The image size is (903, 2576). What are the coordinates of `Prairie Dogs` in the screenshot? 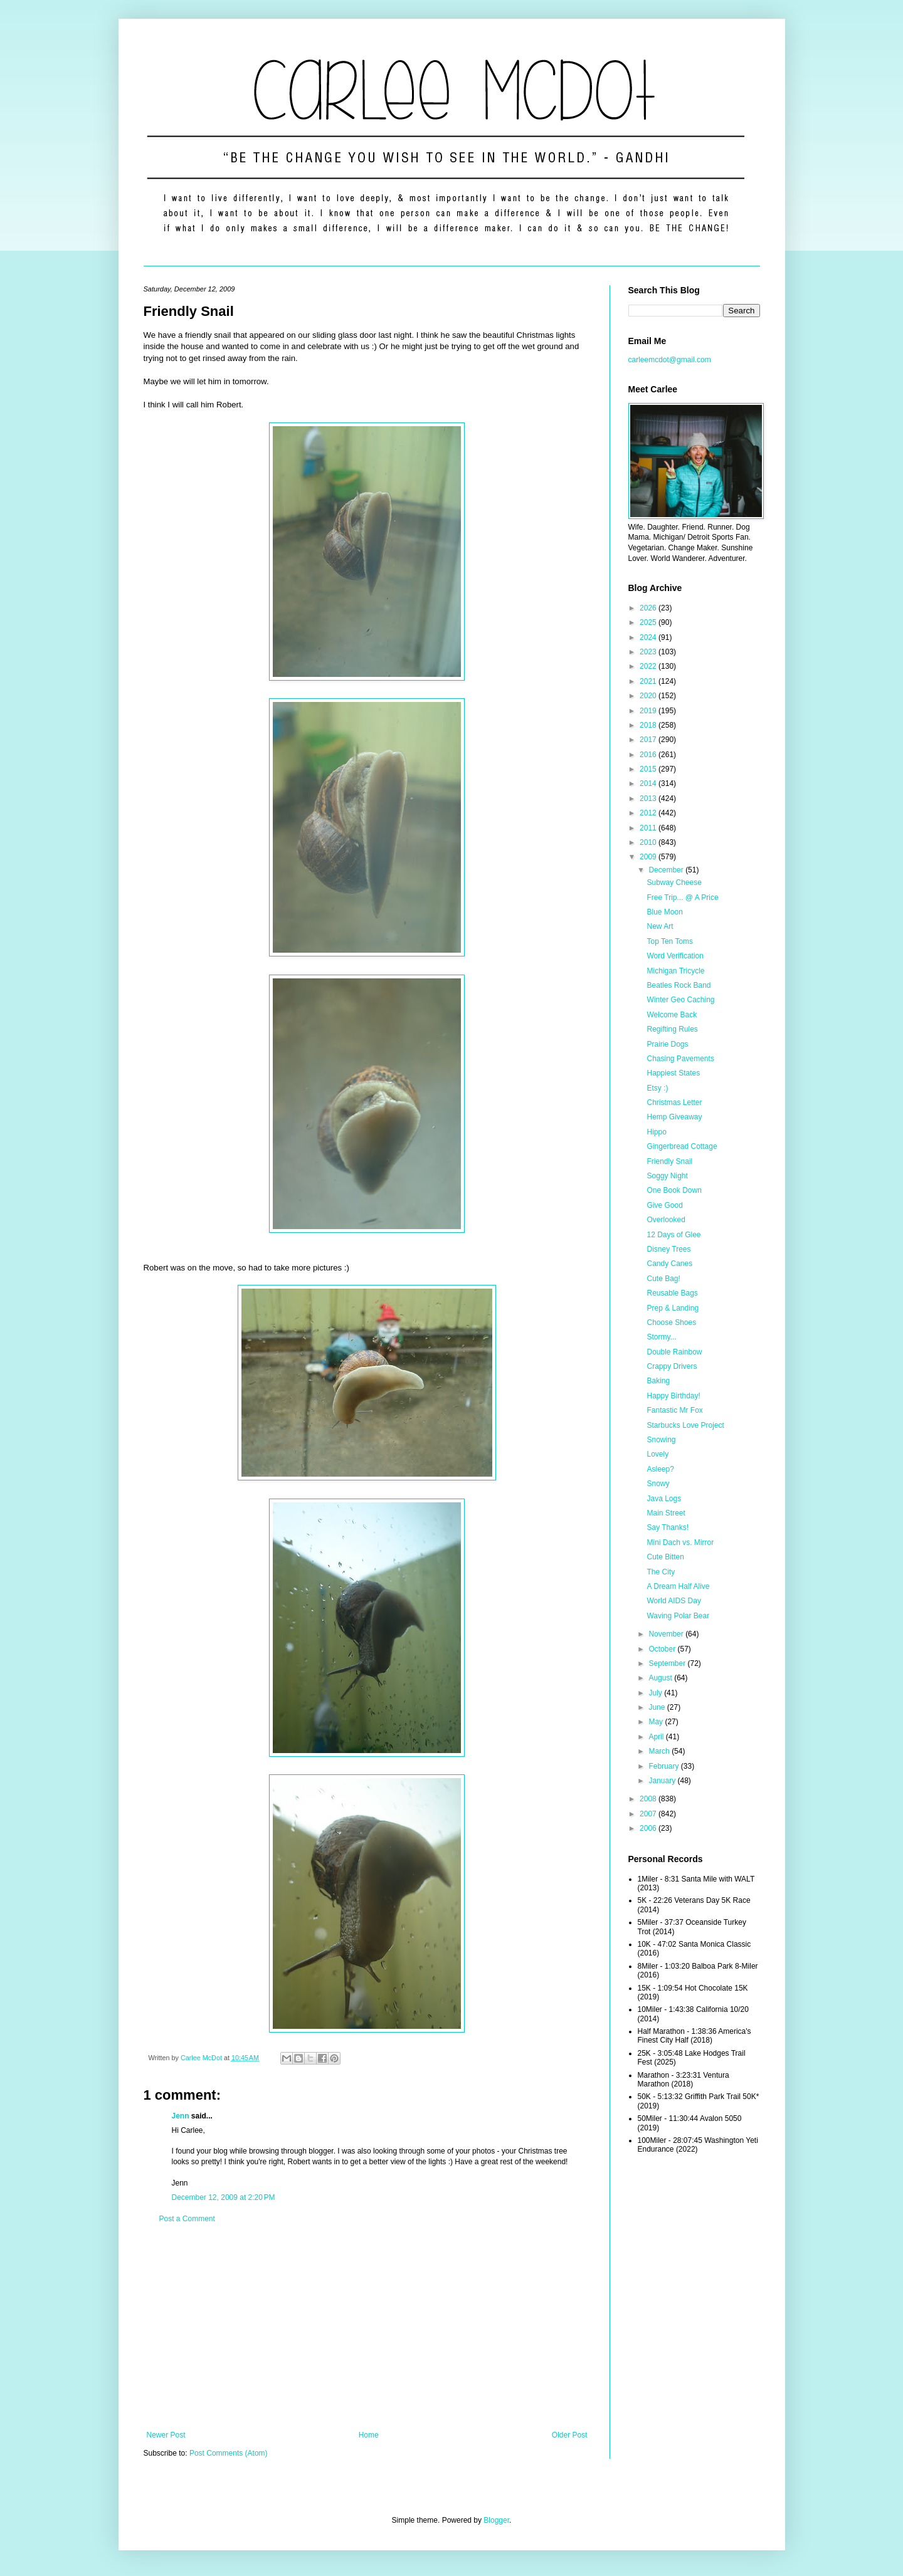 It's located at (667, 1044).